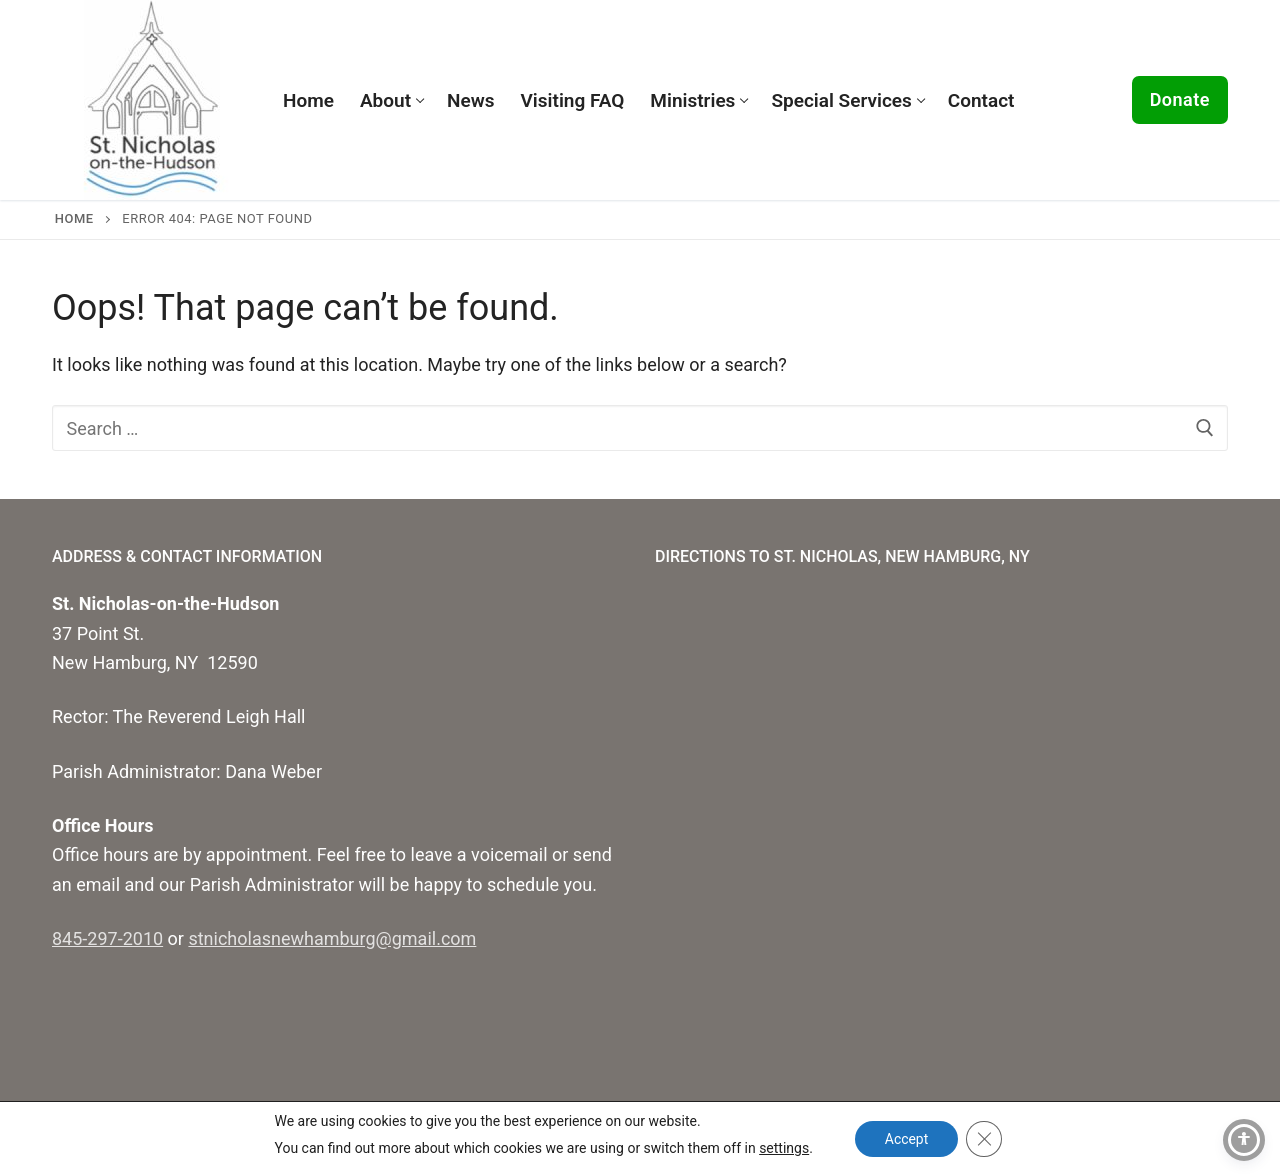 The width and height of the screenshot is (1280, 1176). I want to click on Accept, so click(907, 1139).